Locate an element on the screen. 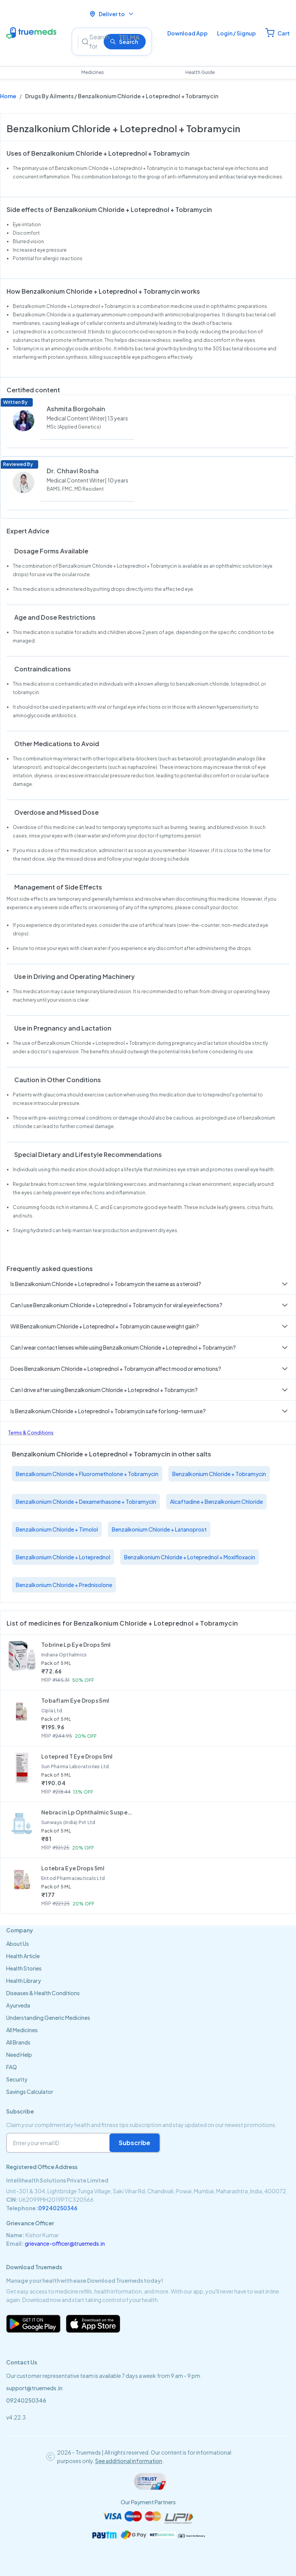 The image size is (296, 2576). Tobrine Lp Eye Drops 5ml is located at coordinates (76, 1644).